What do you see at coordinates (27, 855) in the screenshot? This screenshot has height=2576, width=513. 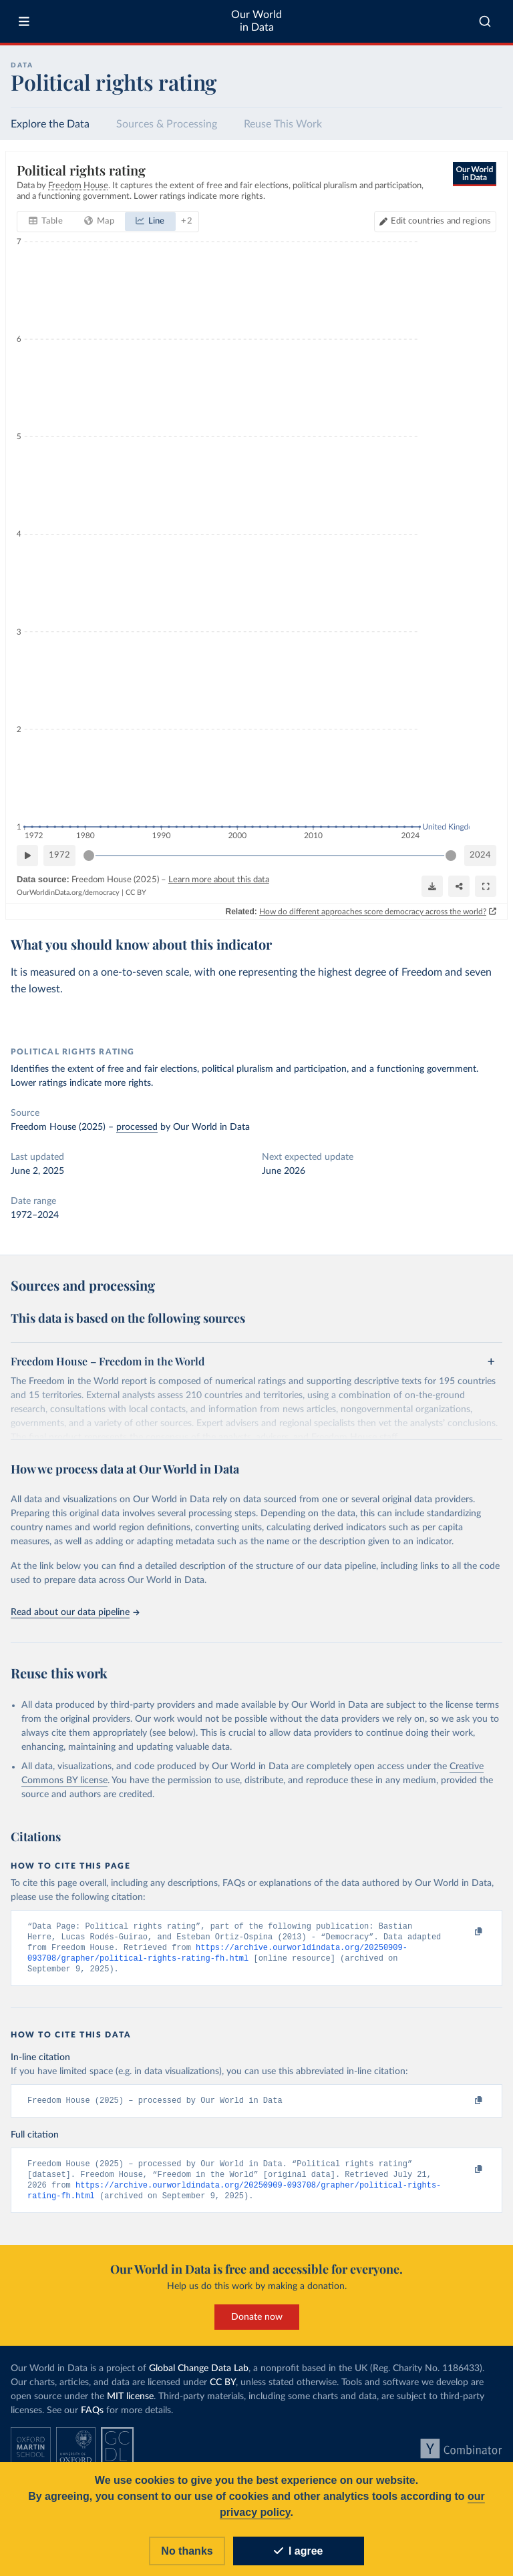 I see `[Play time-lapse]` at bounding box center [27, 855].